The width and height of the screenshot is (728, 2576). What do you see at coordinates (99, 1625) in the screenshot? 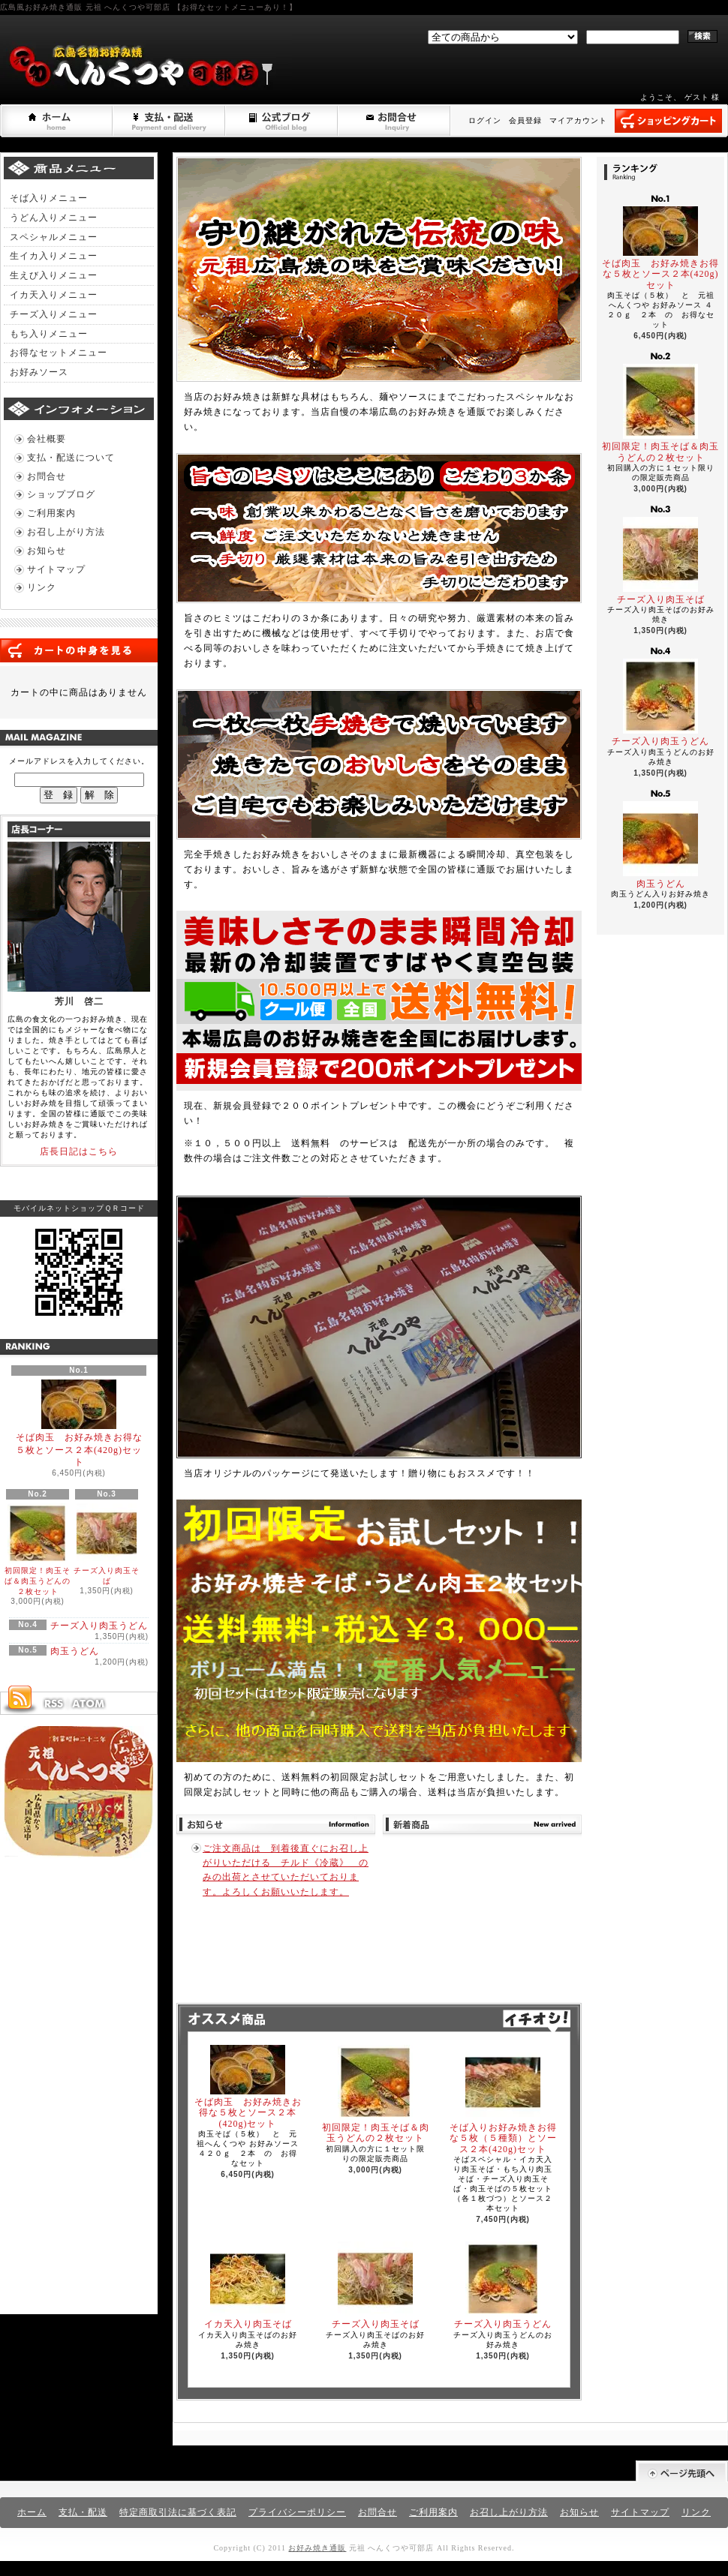
I see `チーズ入り肉玉うどん` at bounding box center [99, 1625].